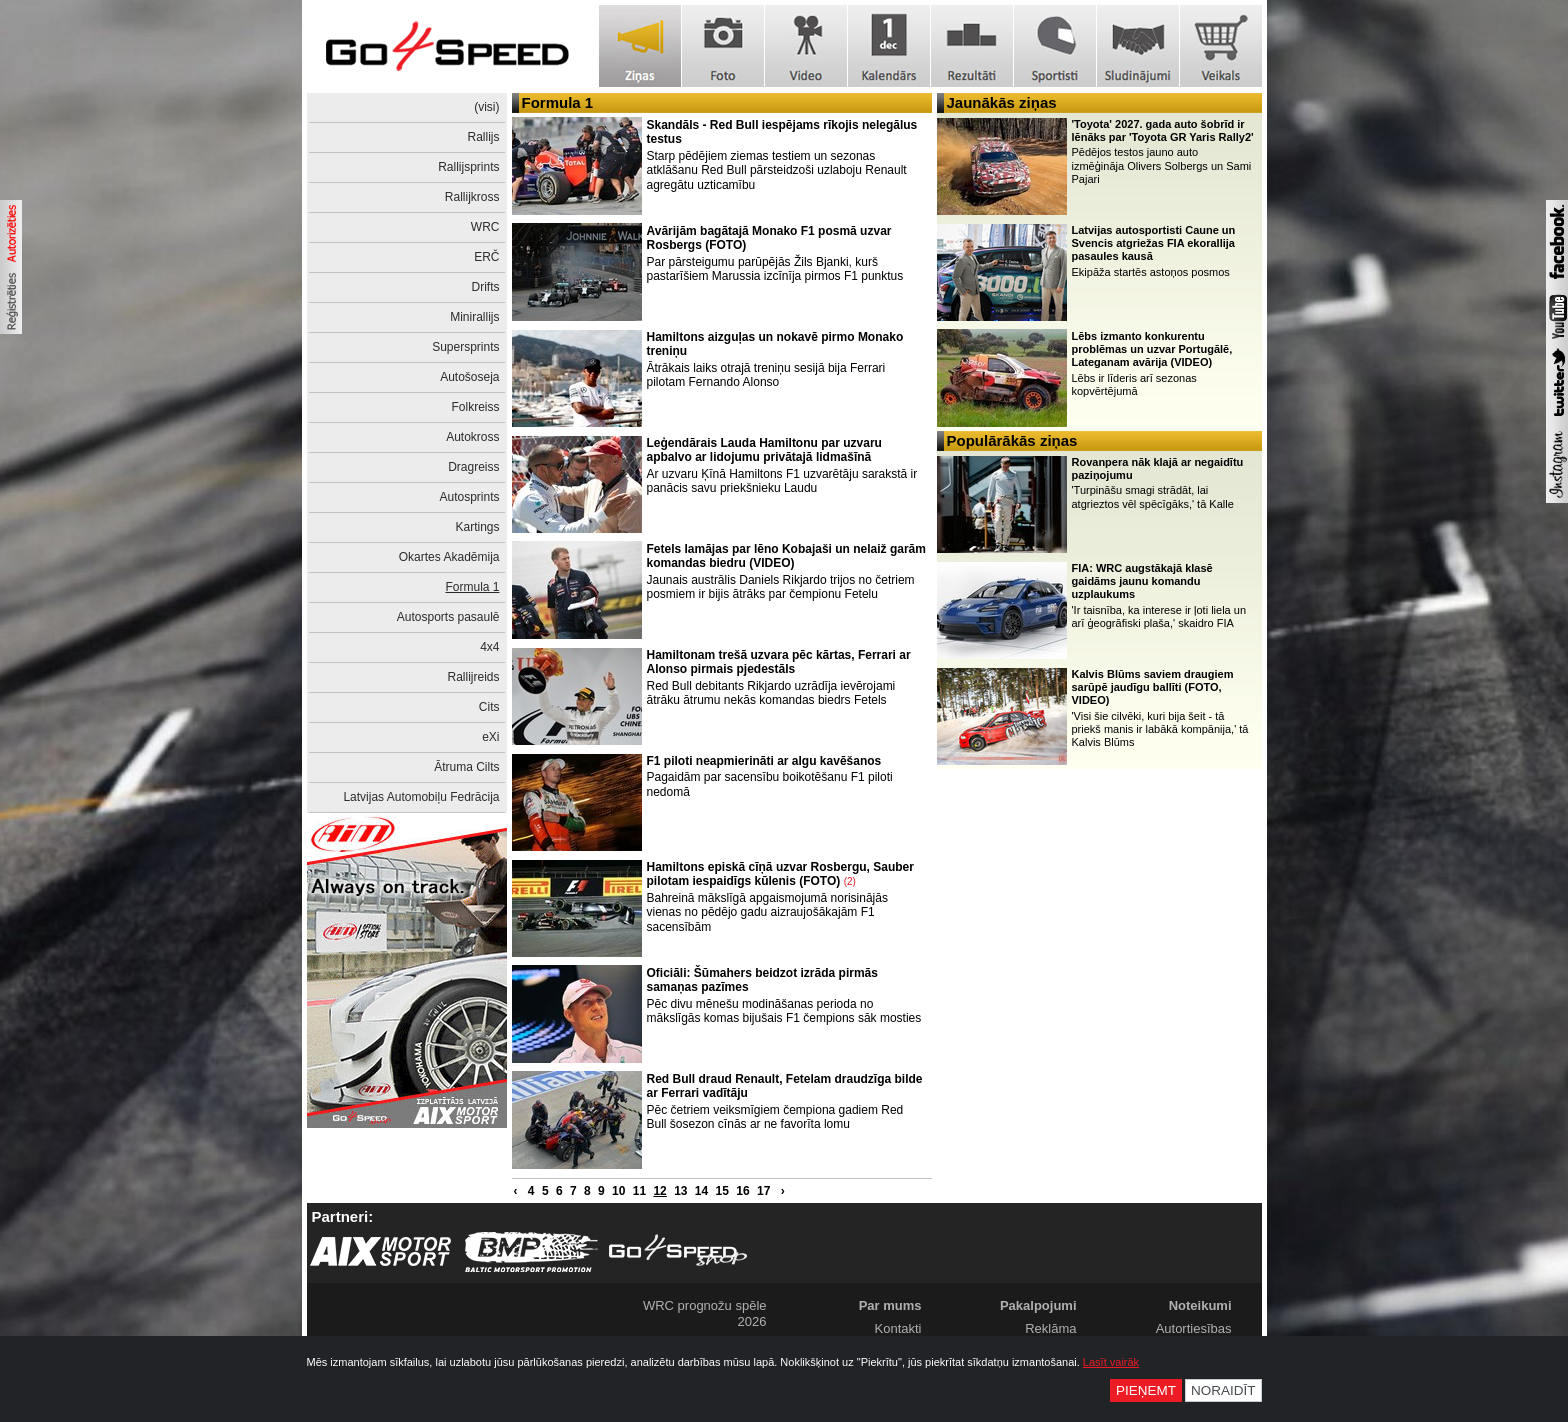 The image size is (1568, 1422). I want to click on Drifts, so click(486, 287).